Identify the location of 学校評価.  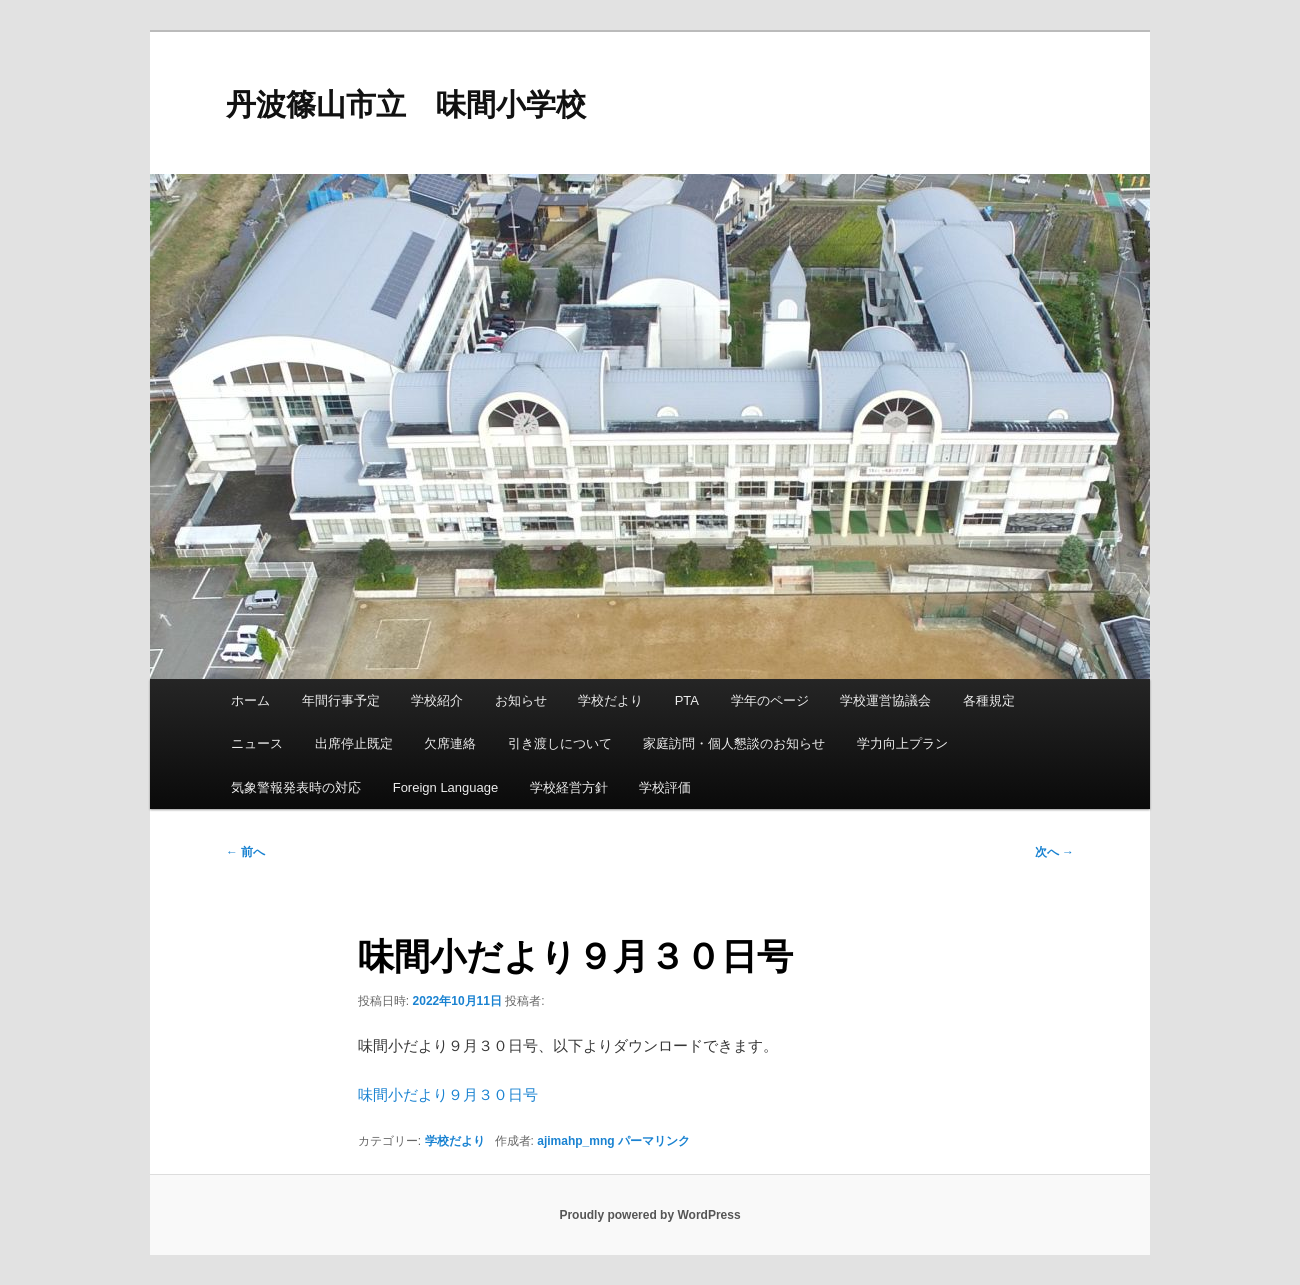
(665, 787).